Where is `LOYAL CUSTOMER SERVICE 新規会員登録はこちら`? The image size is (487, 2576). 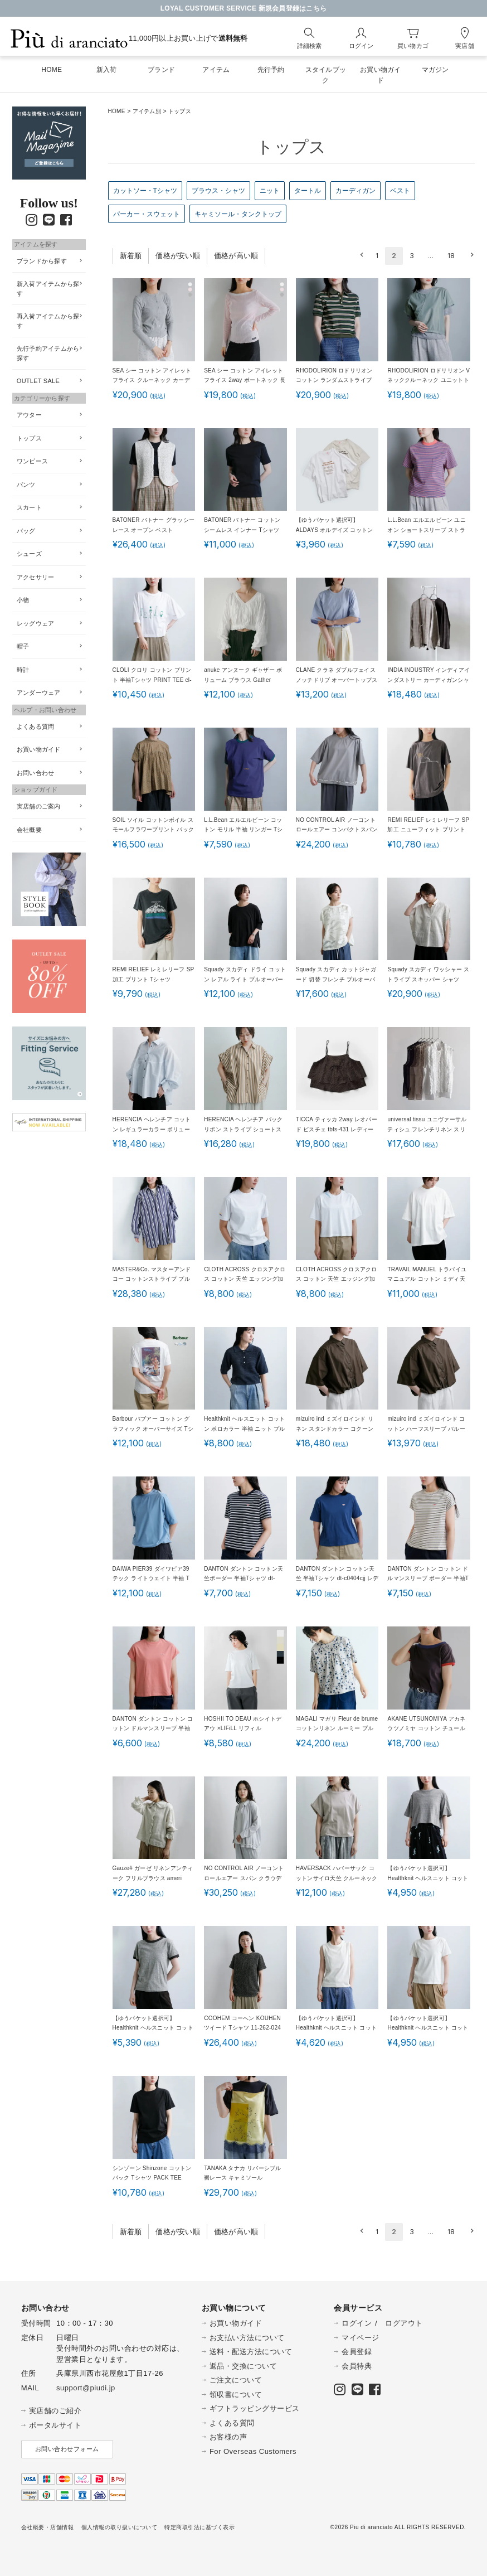 LOYAL CUSTOMER SERVICE 新規会員登録はこちら is located at coordinates (243, 8).